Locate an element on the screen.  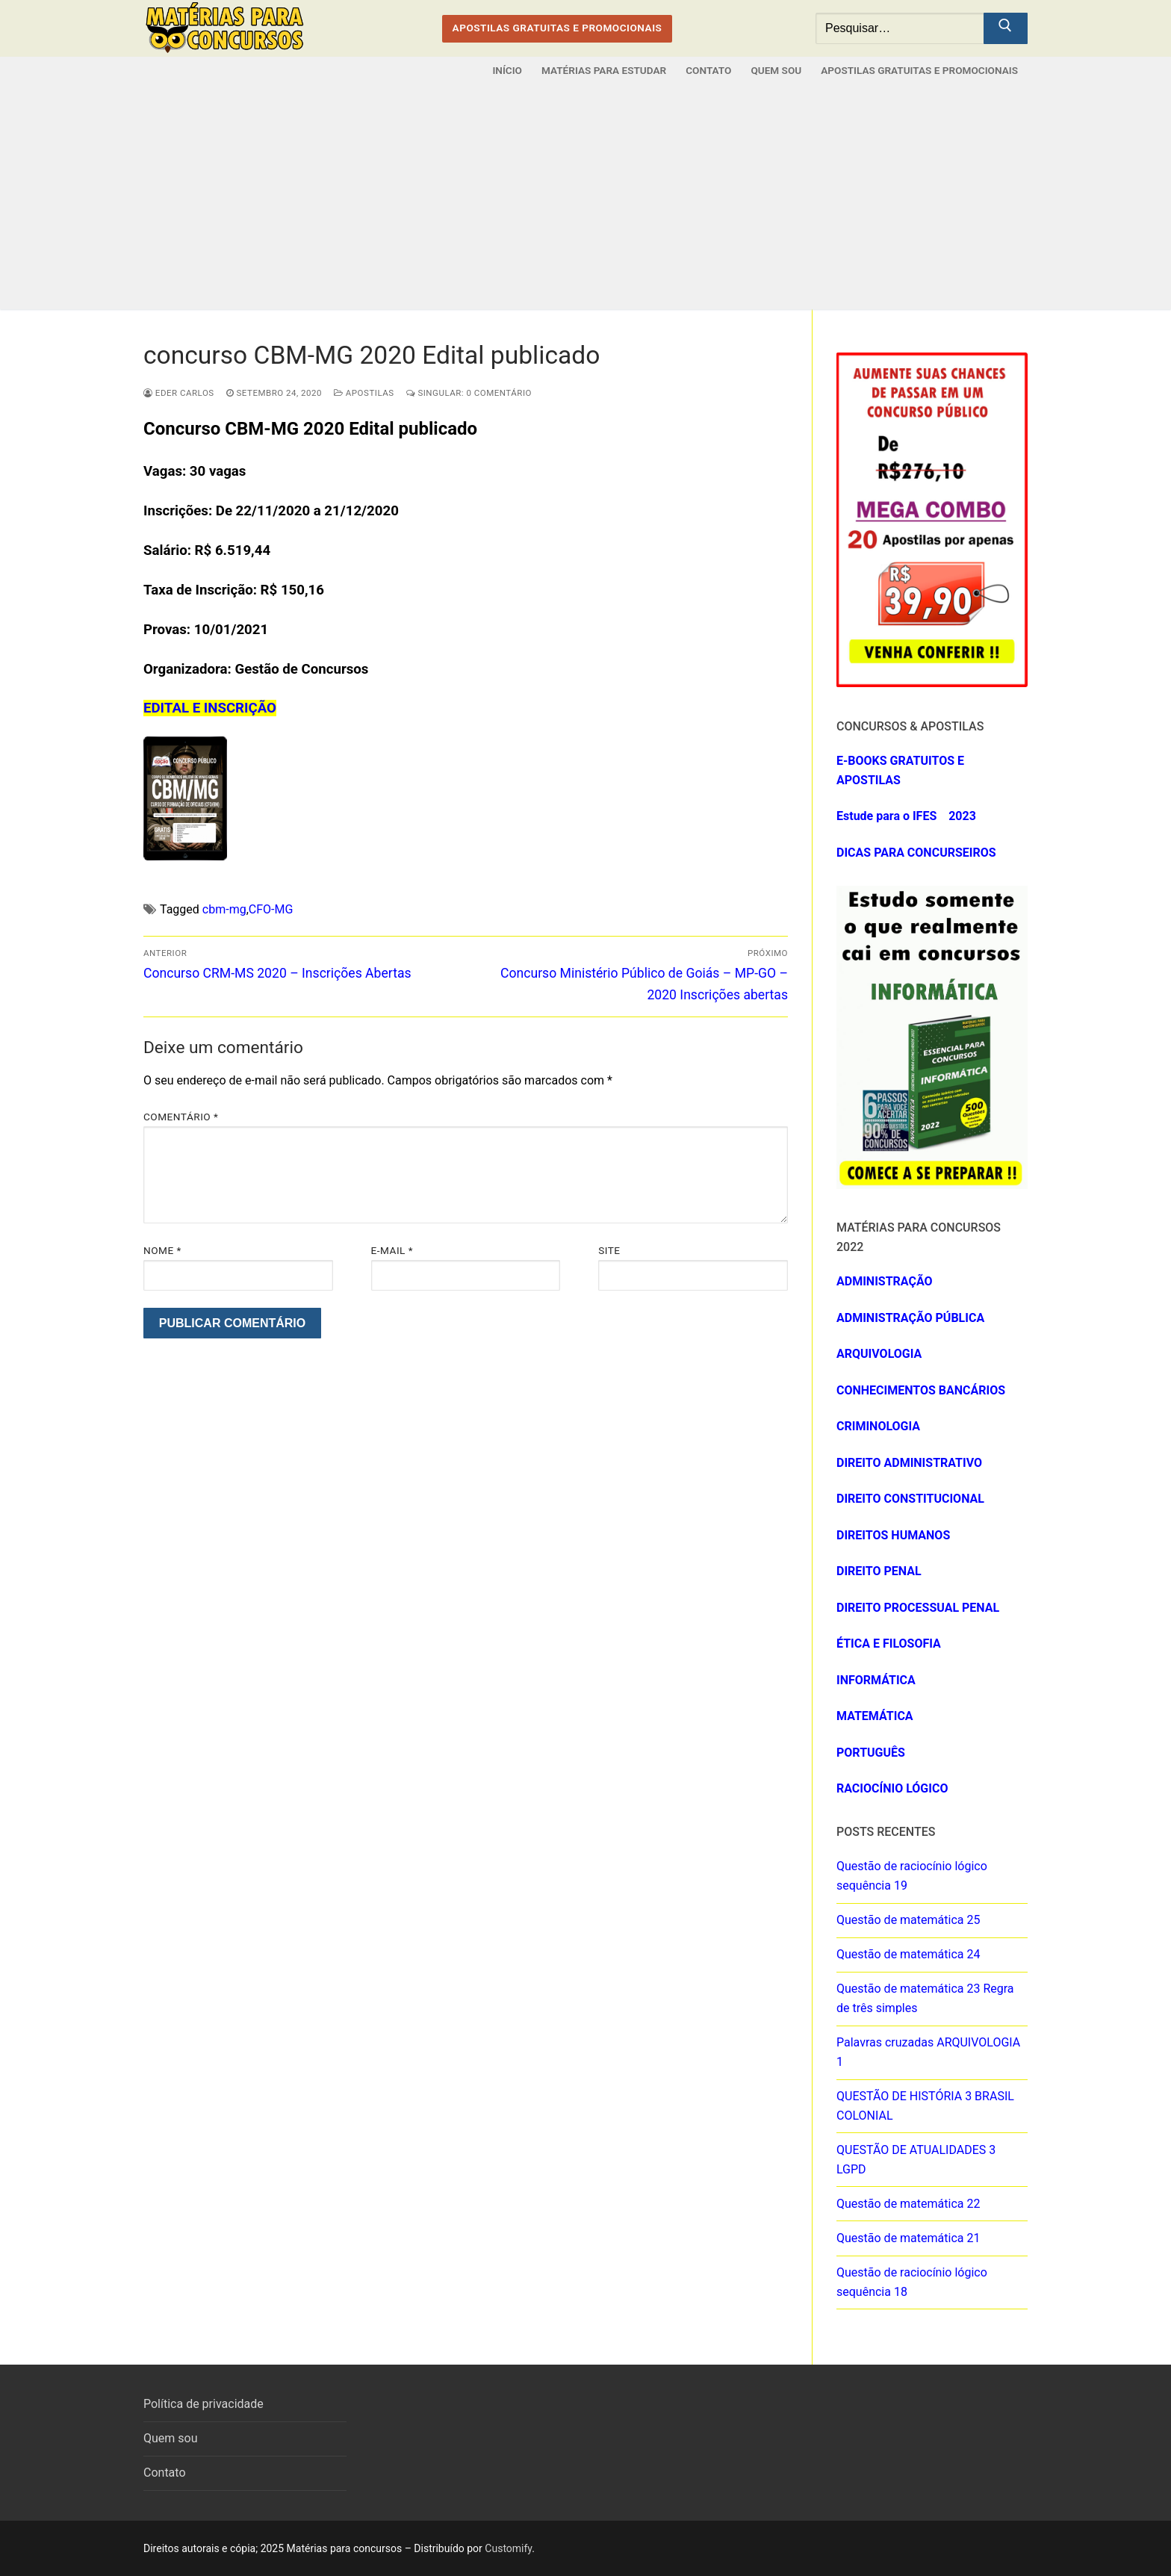
E-mail is located at coordinates (392, 1250).